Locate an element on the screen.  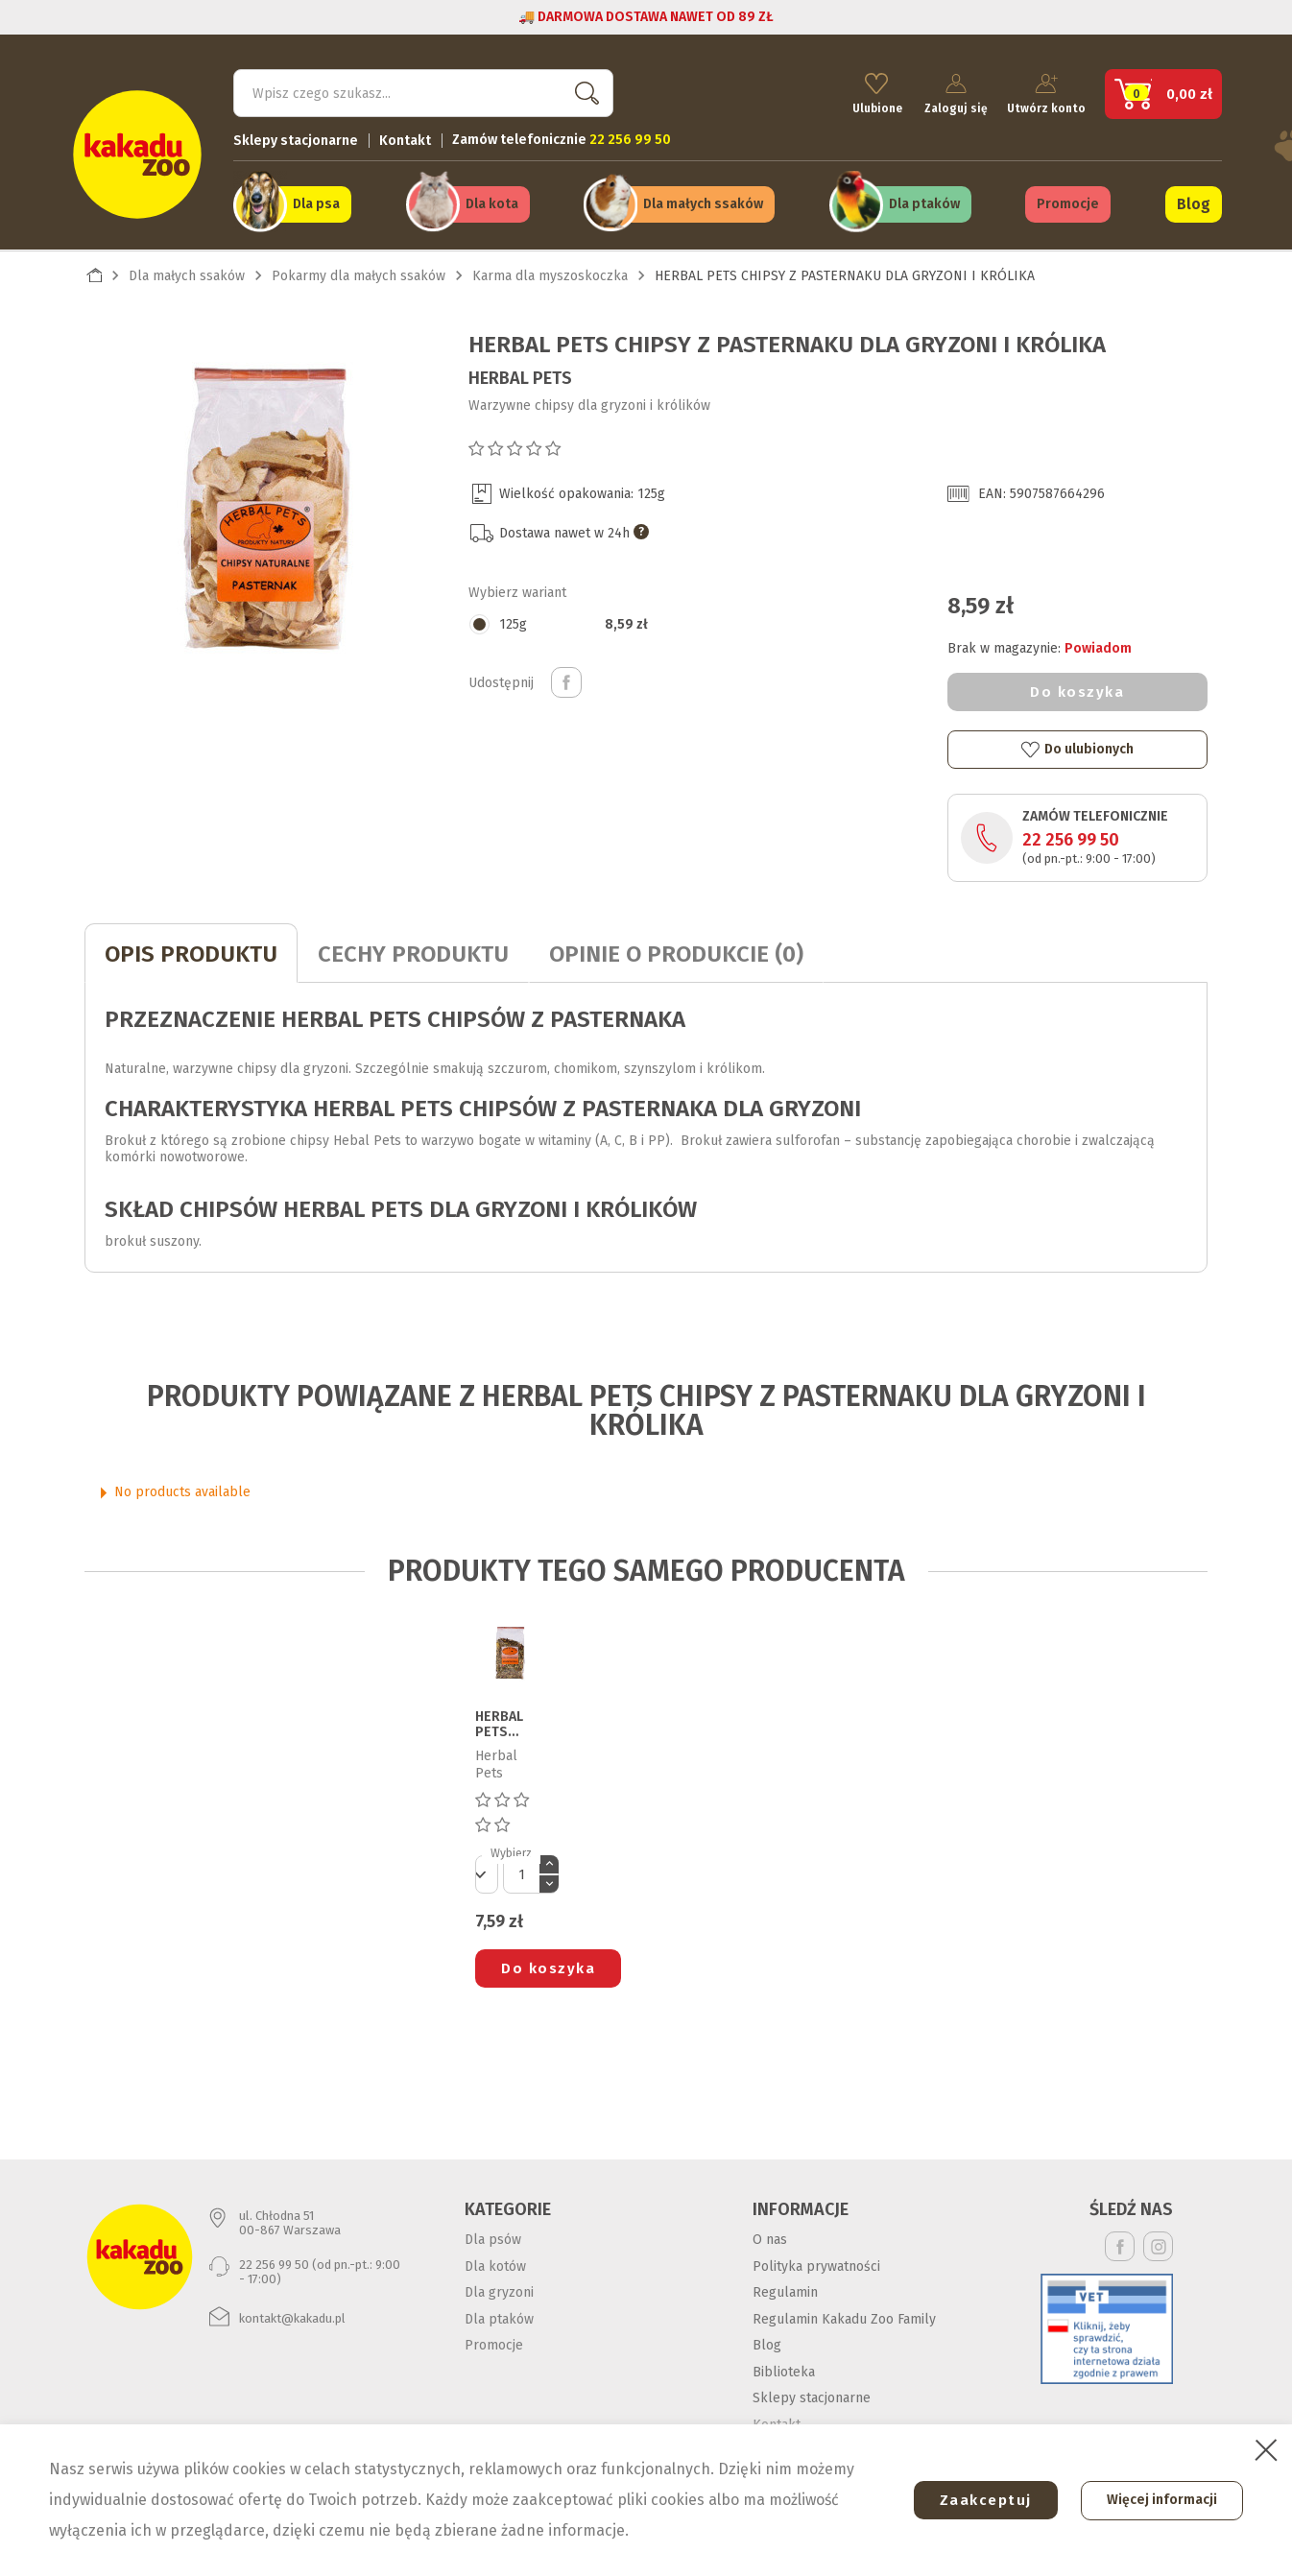
Dla kotów is located at coordinates (495, 2264).